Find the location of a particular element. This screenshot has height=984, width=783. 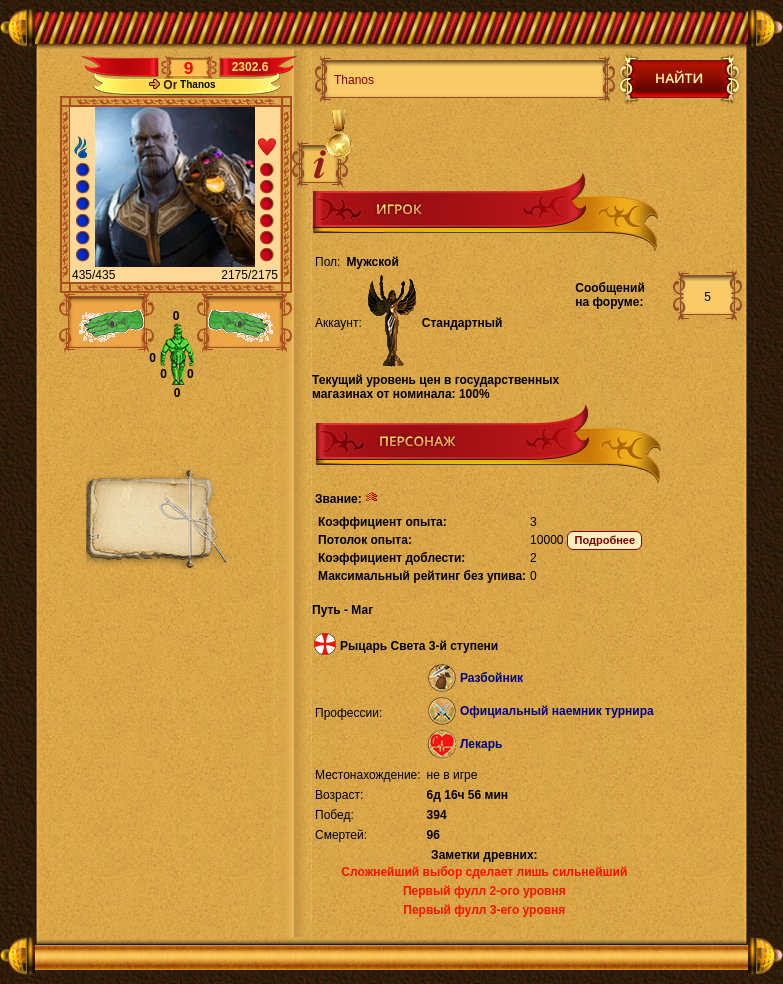

Официальный наемник турнира is located at coordinates (557, 711).